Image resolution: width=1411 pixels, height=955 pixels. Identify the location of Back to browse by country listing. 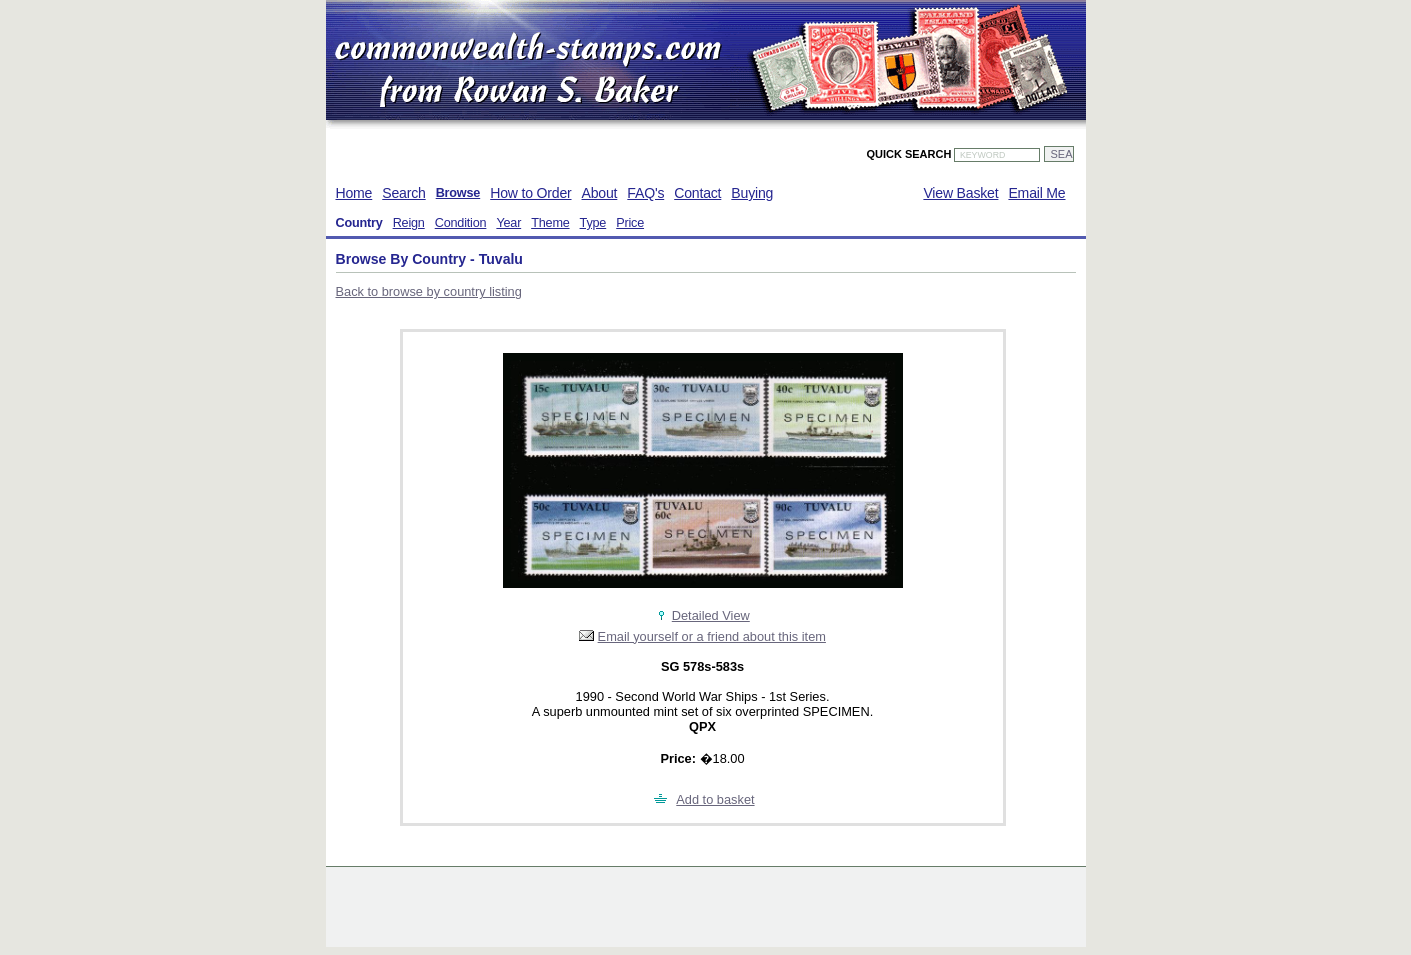
(429, 291).